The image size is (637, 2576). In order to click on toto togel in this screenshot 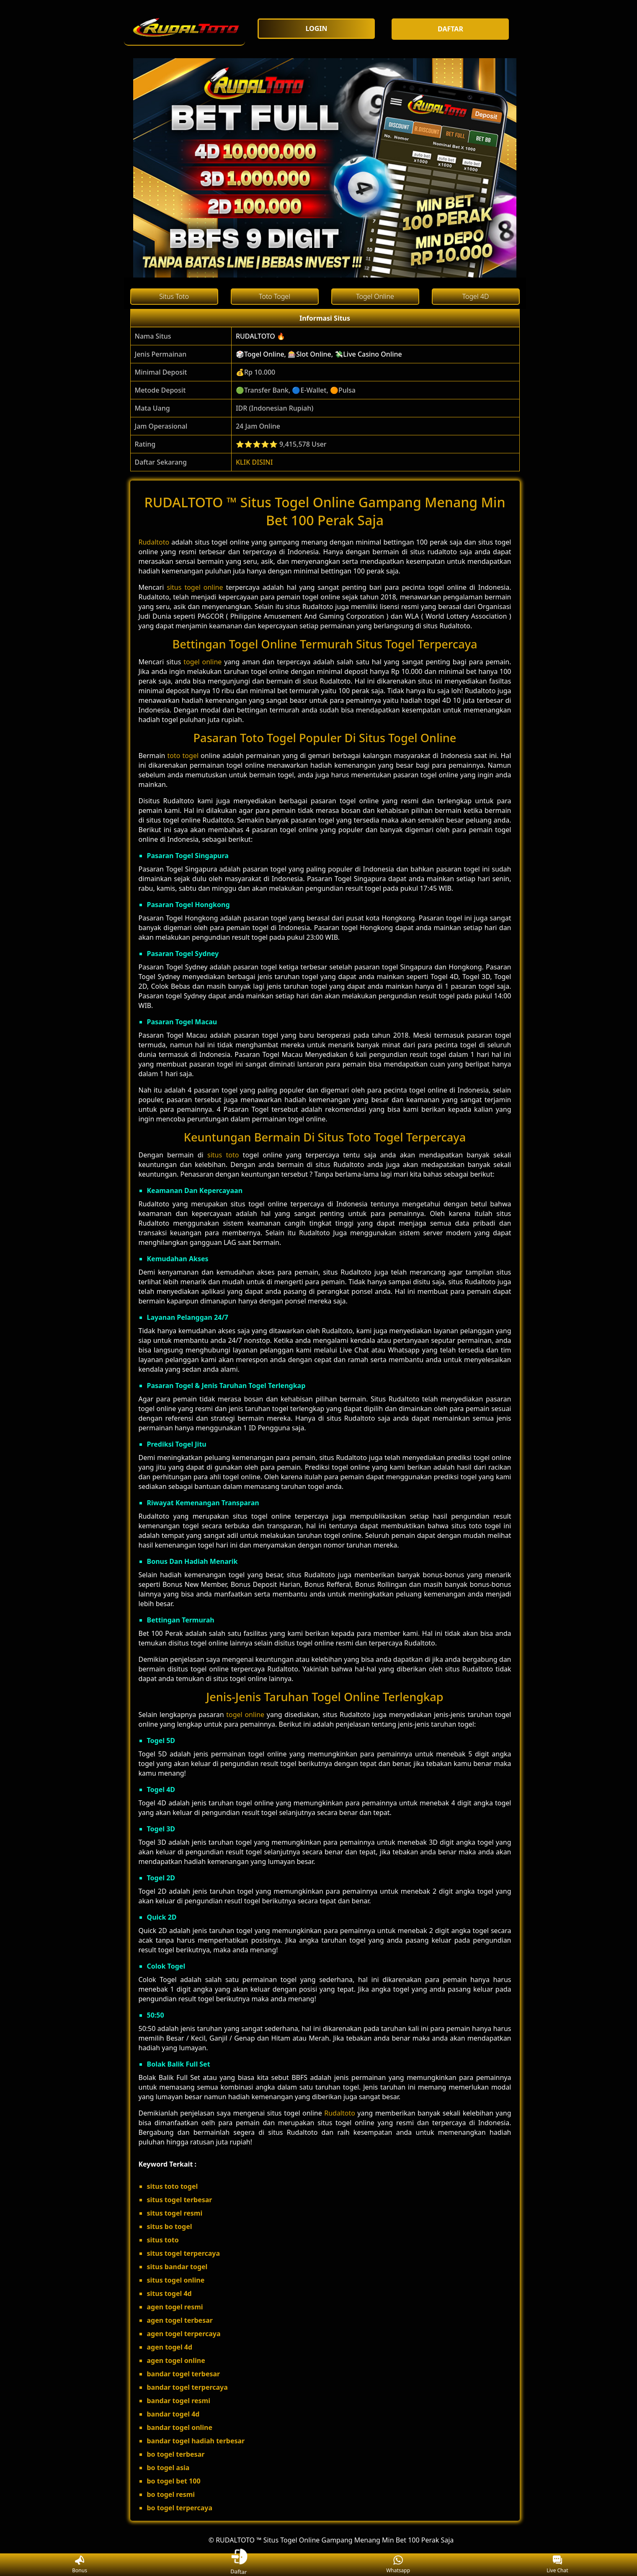, I will do `click(183, 755)`.